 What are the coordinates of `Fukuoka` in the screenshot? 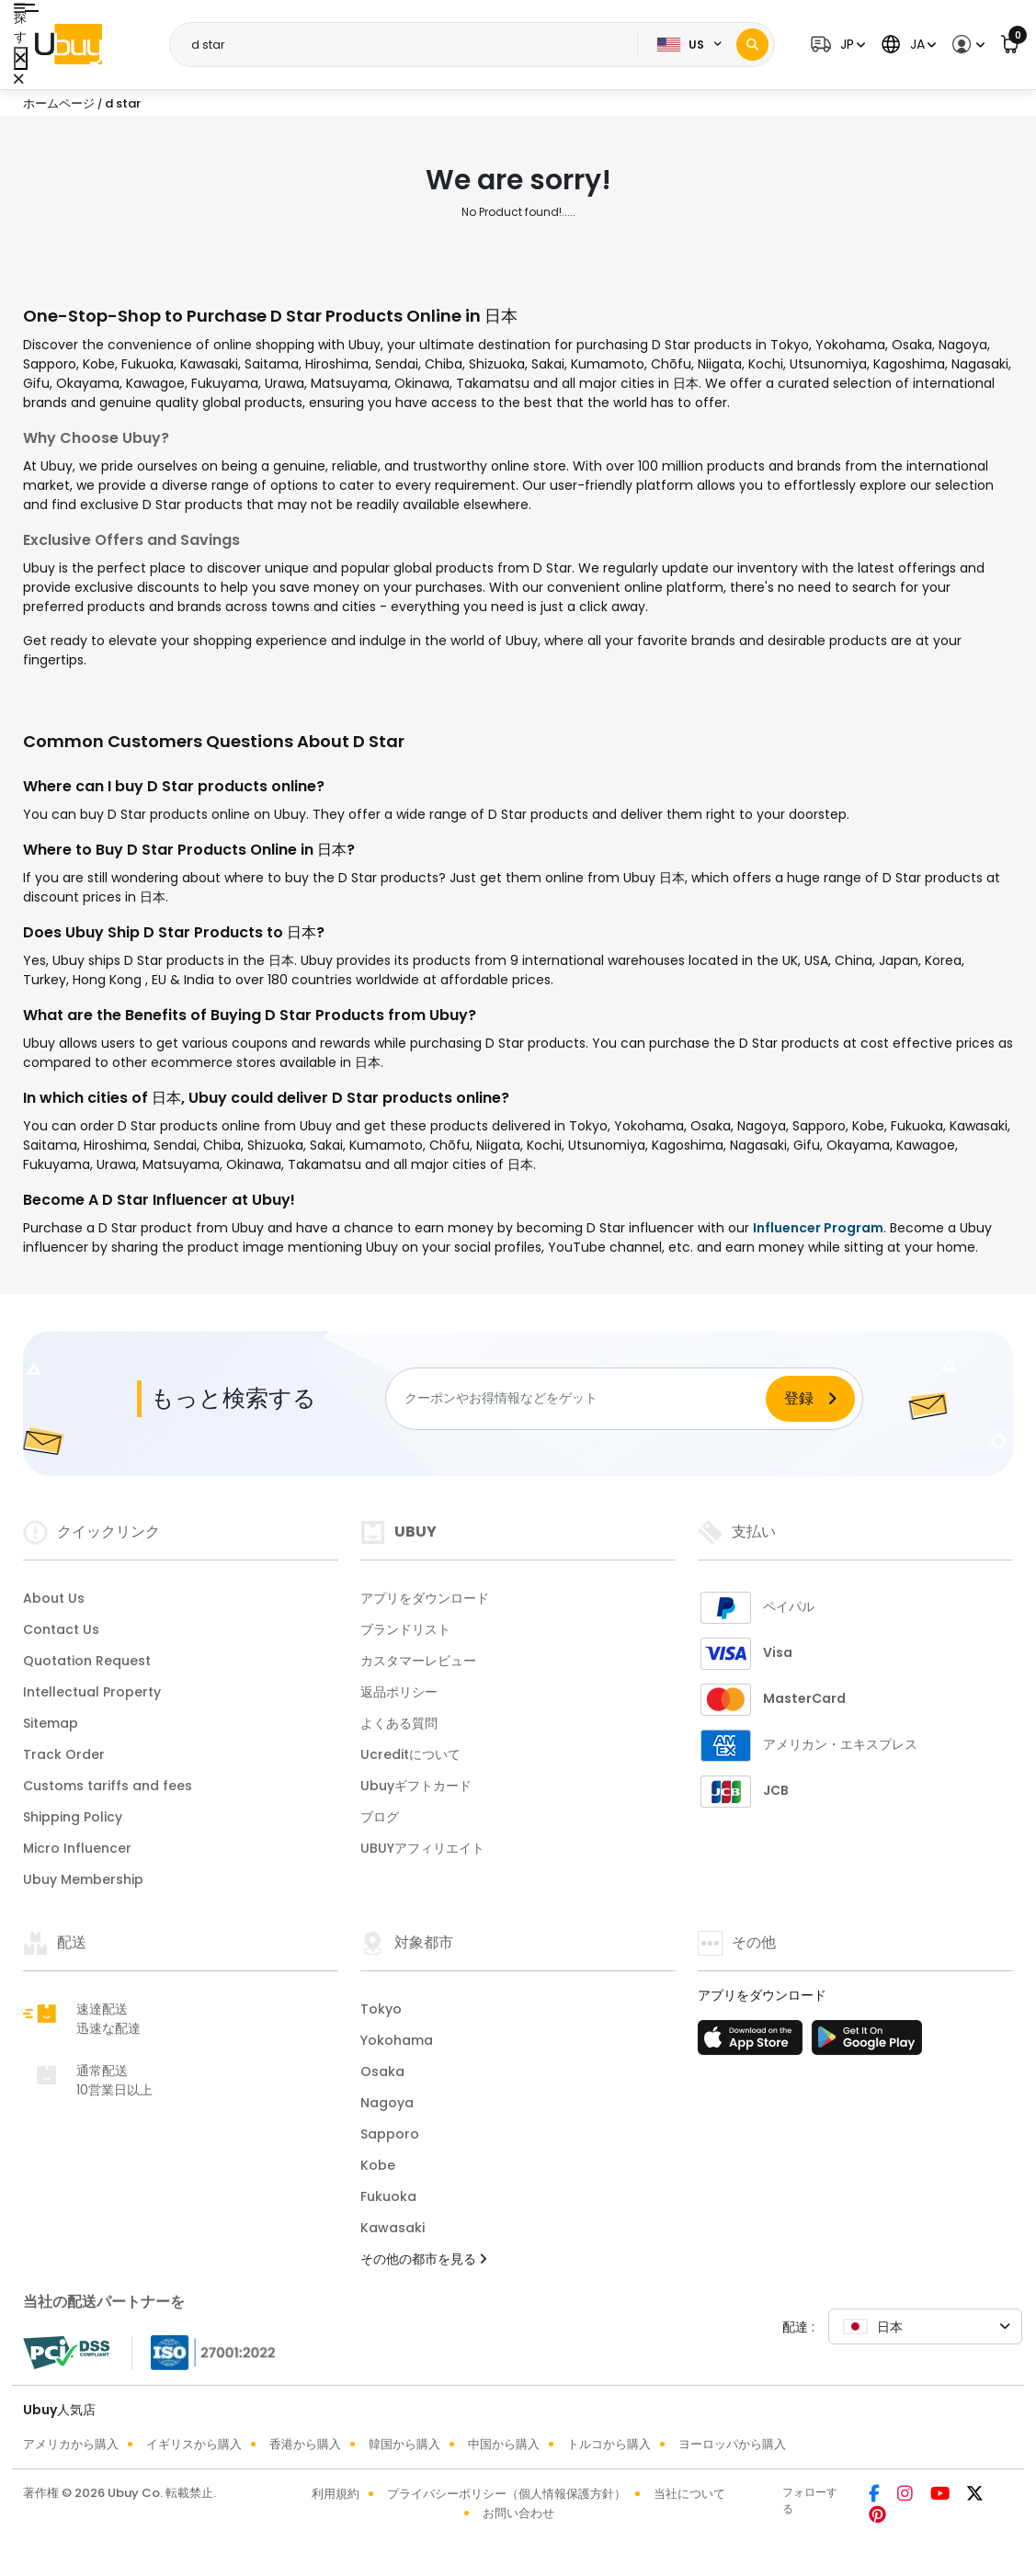 It's located at (388, 2196).